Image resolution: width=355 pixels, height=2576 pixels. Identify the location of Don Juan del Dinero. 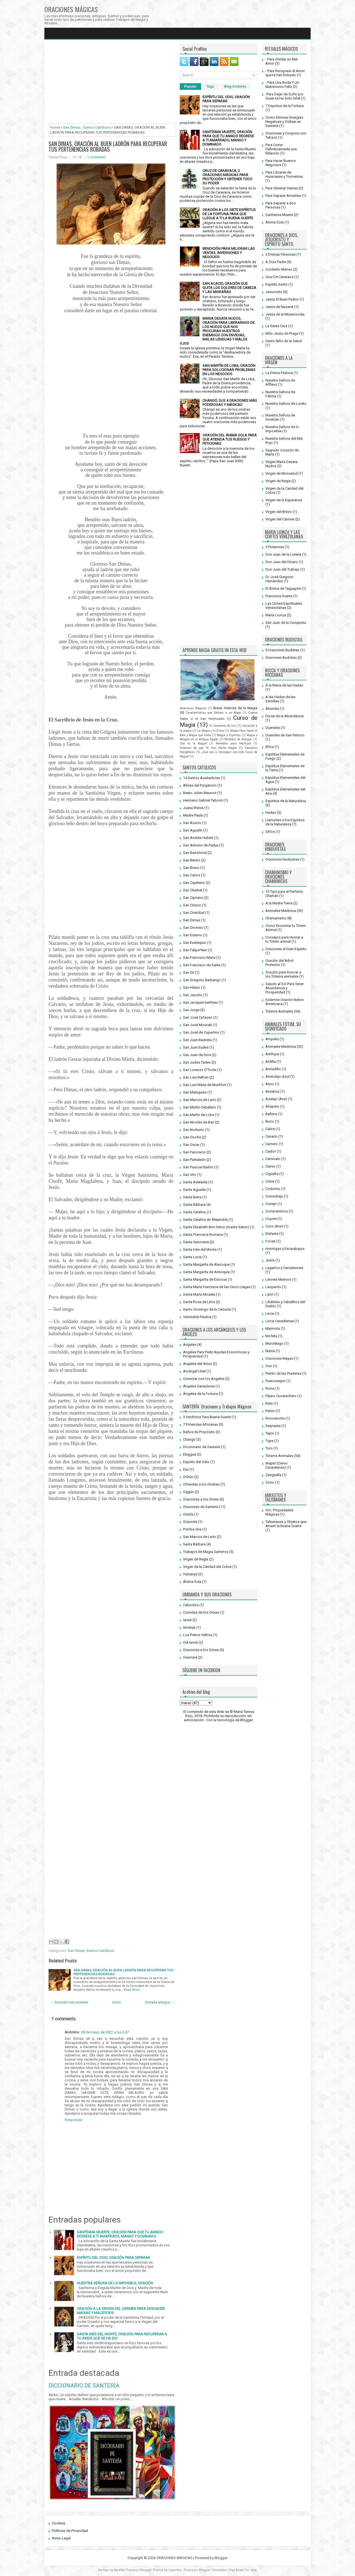
(281, 562).